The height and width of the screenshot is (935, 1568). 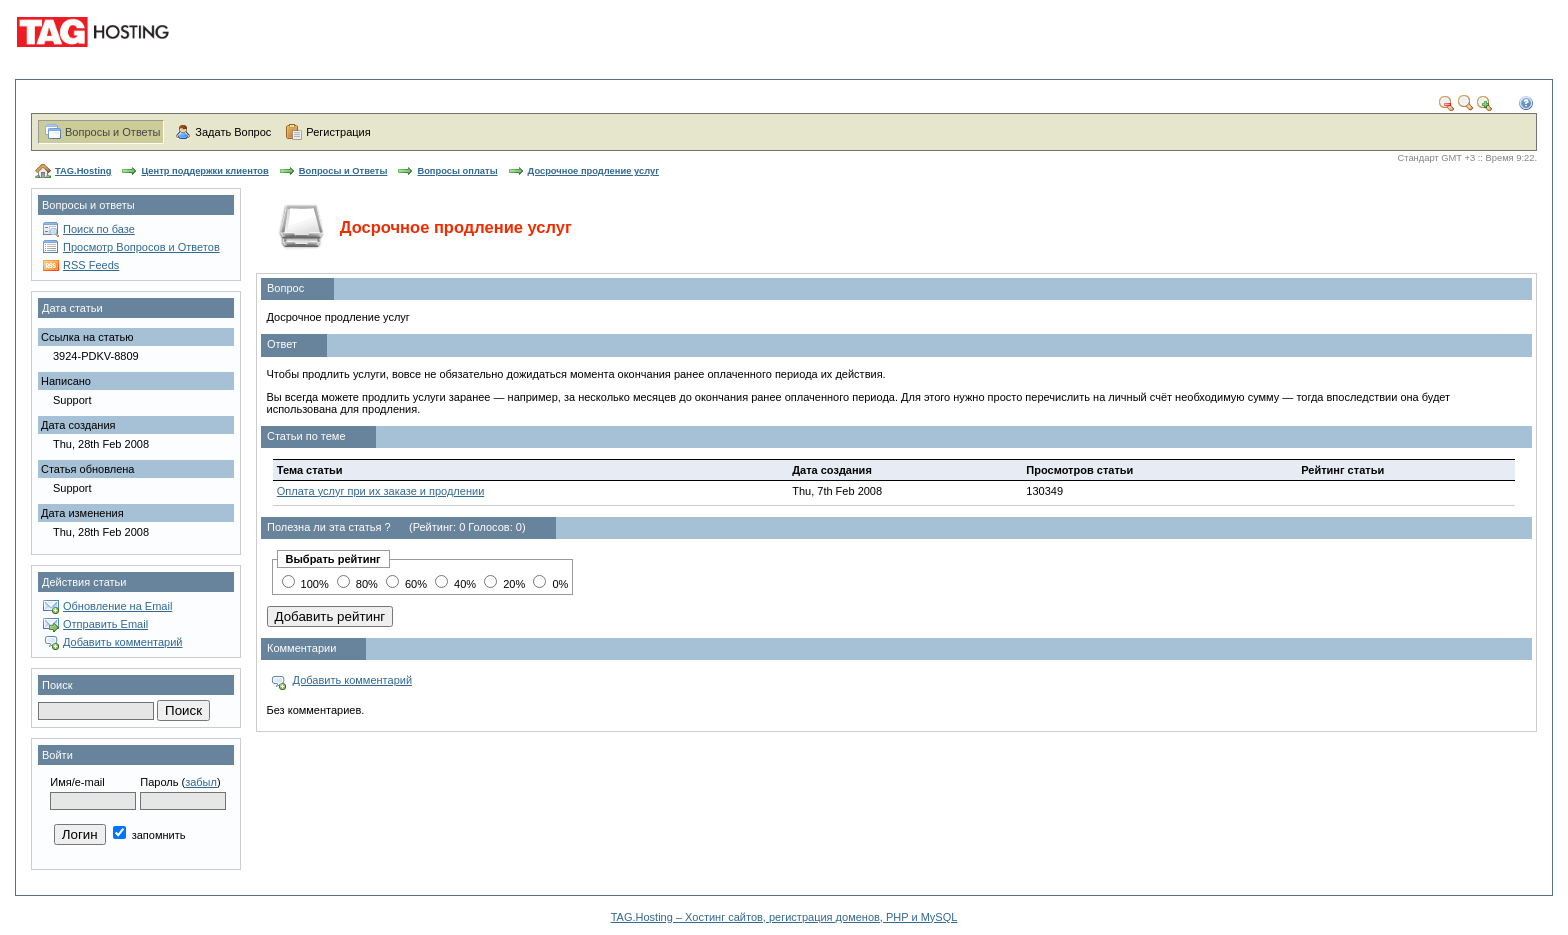 I want to click on Обновление на Email, so click(x=117, y=606).